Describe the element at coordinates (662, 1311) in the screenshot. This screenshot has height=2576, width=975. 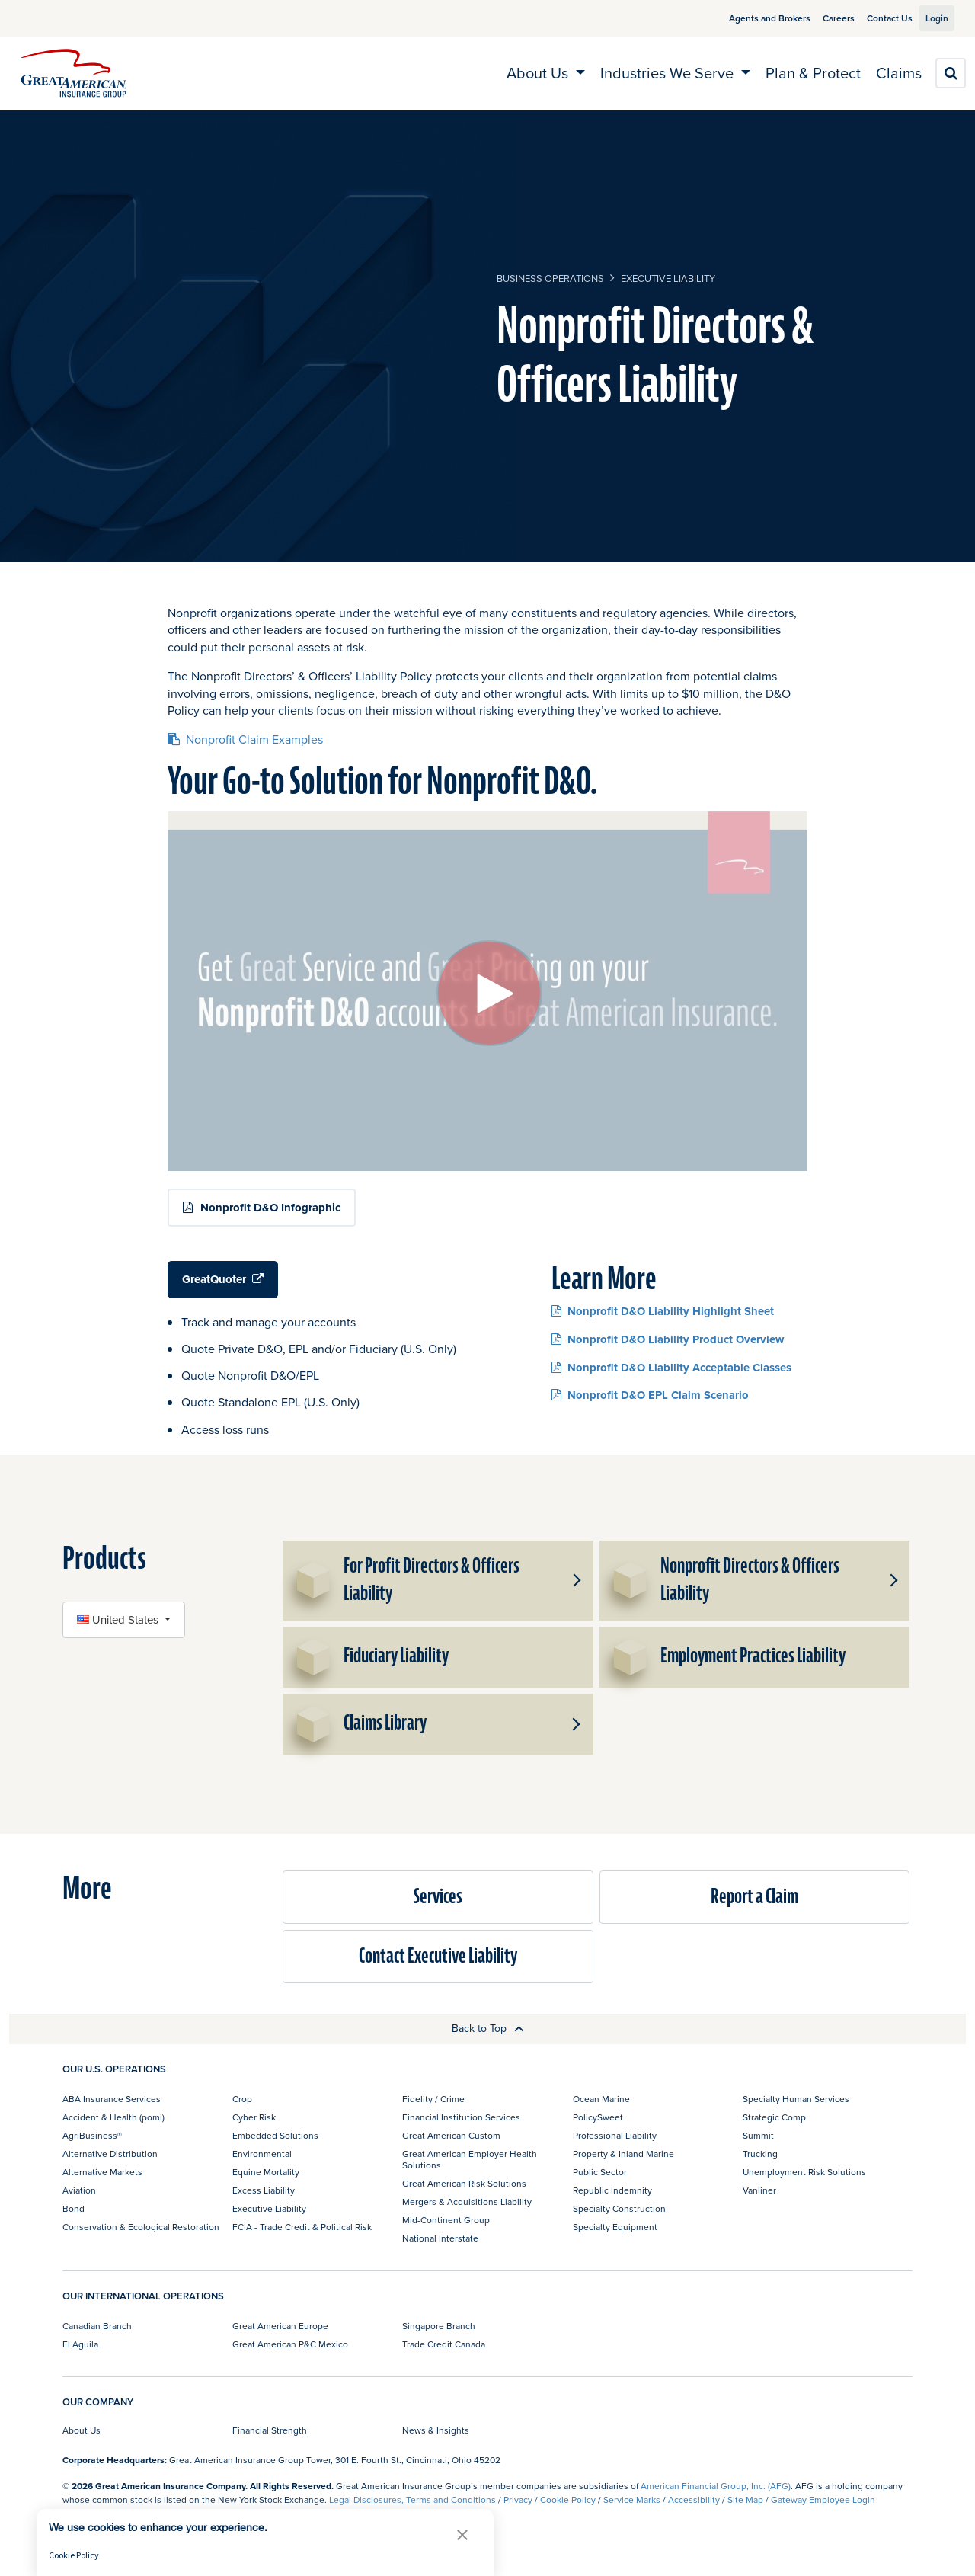
I see `Nonprofit D&O Liability Highlight Sheet` at that location.